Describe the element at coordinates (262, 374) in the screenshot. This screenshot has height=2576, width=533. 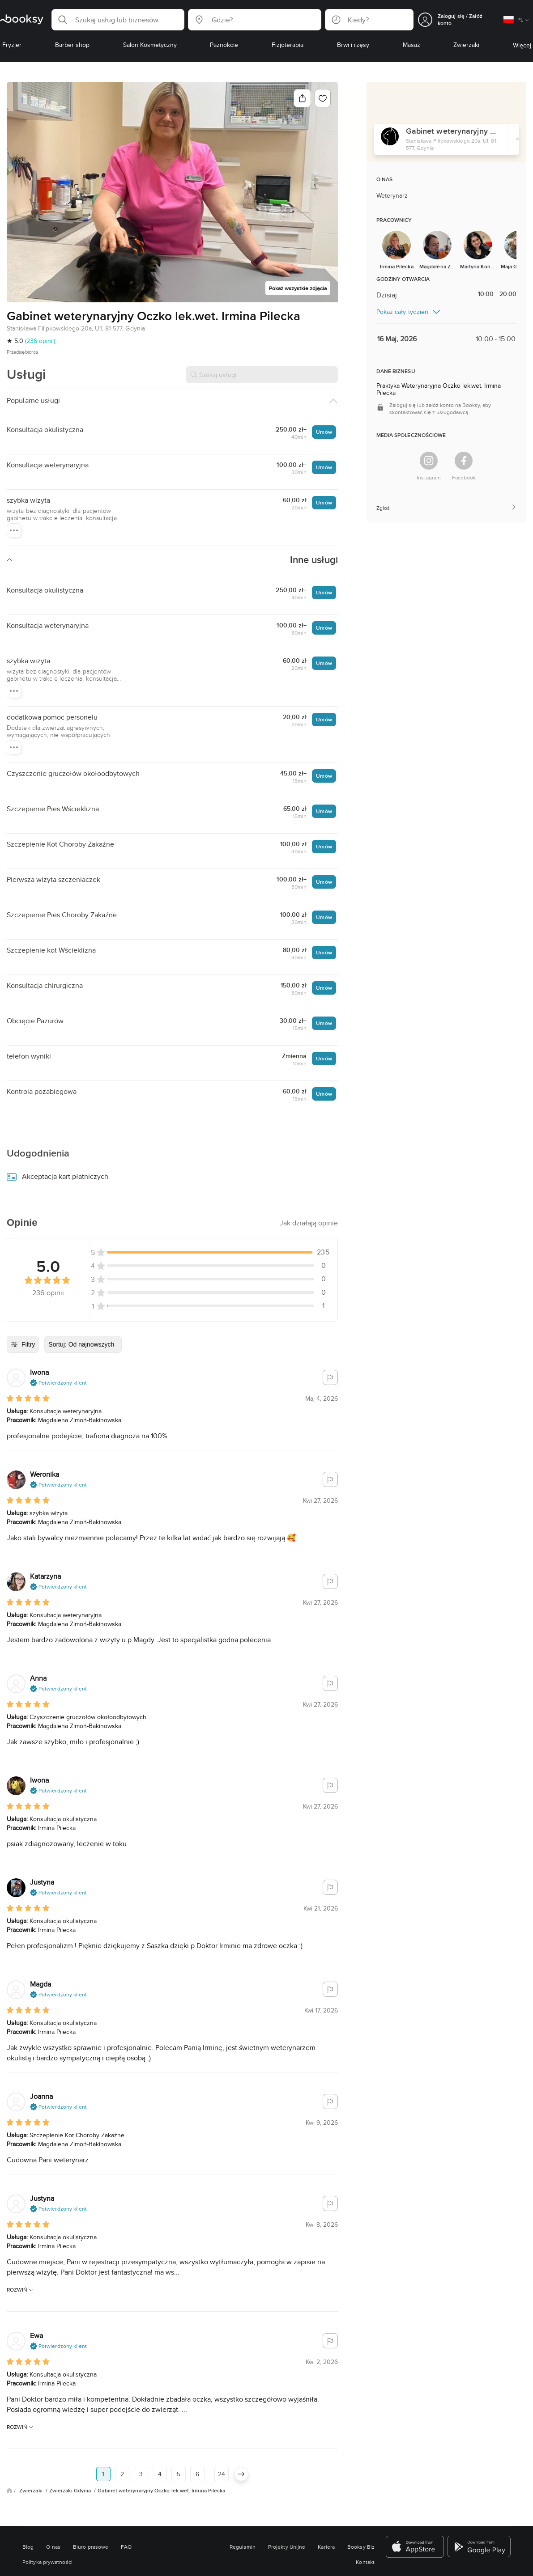
I see `[Szukaj usługi]` at that location.